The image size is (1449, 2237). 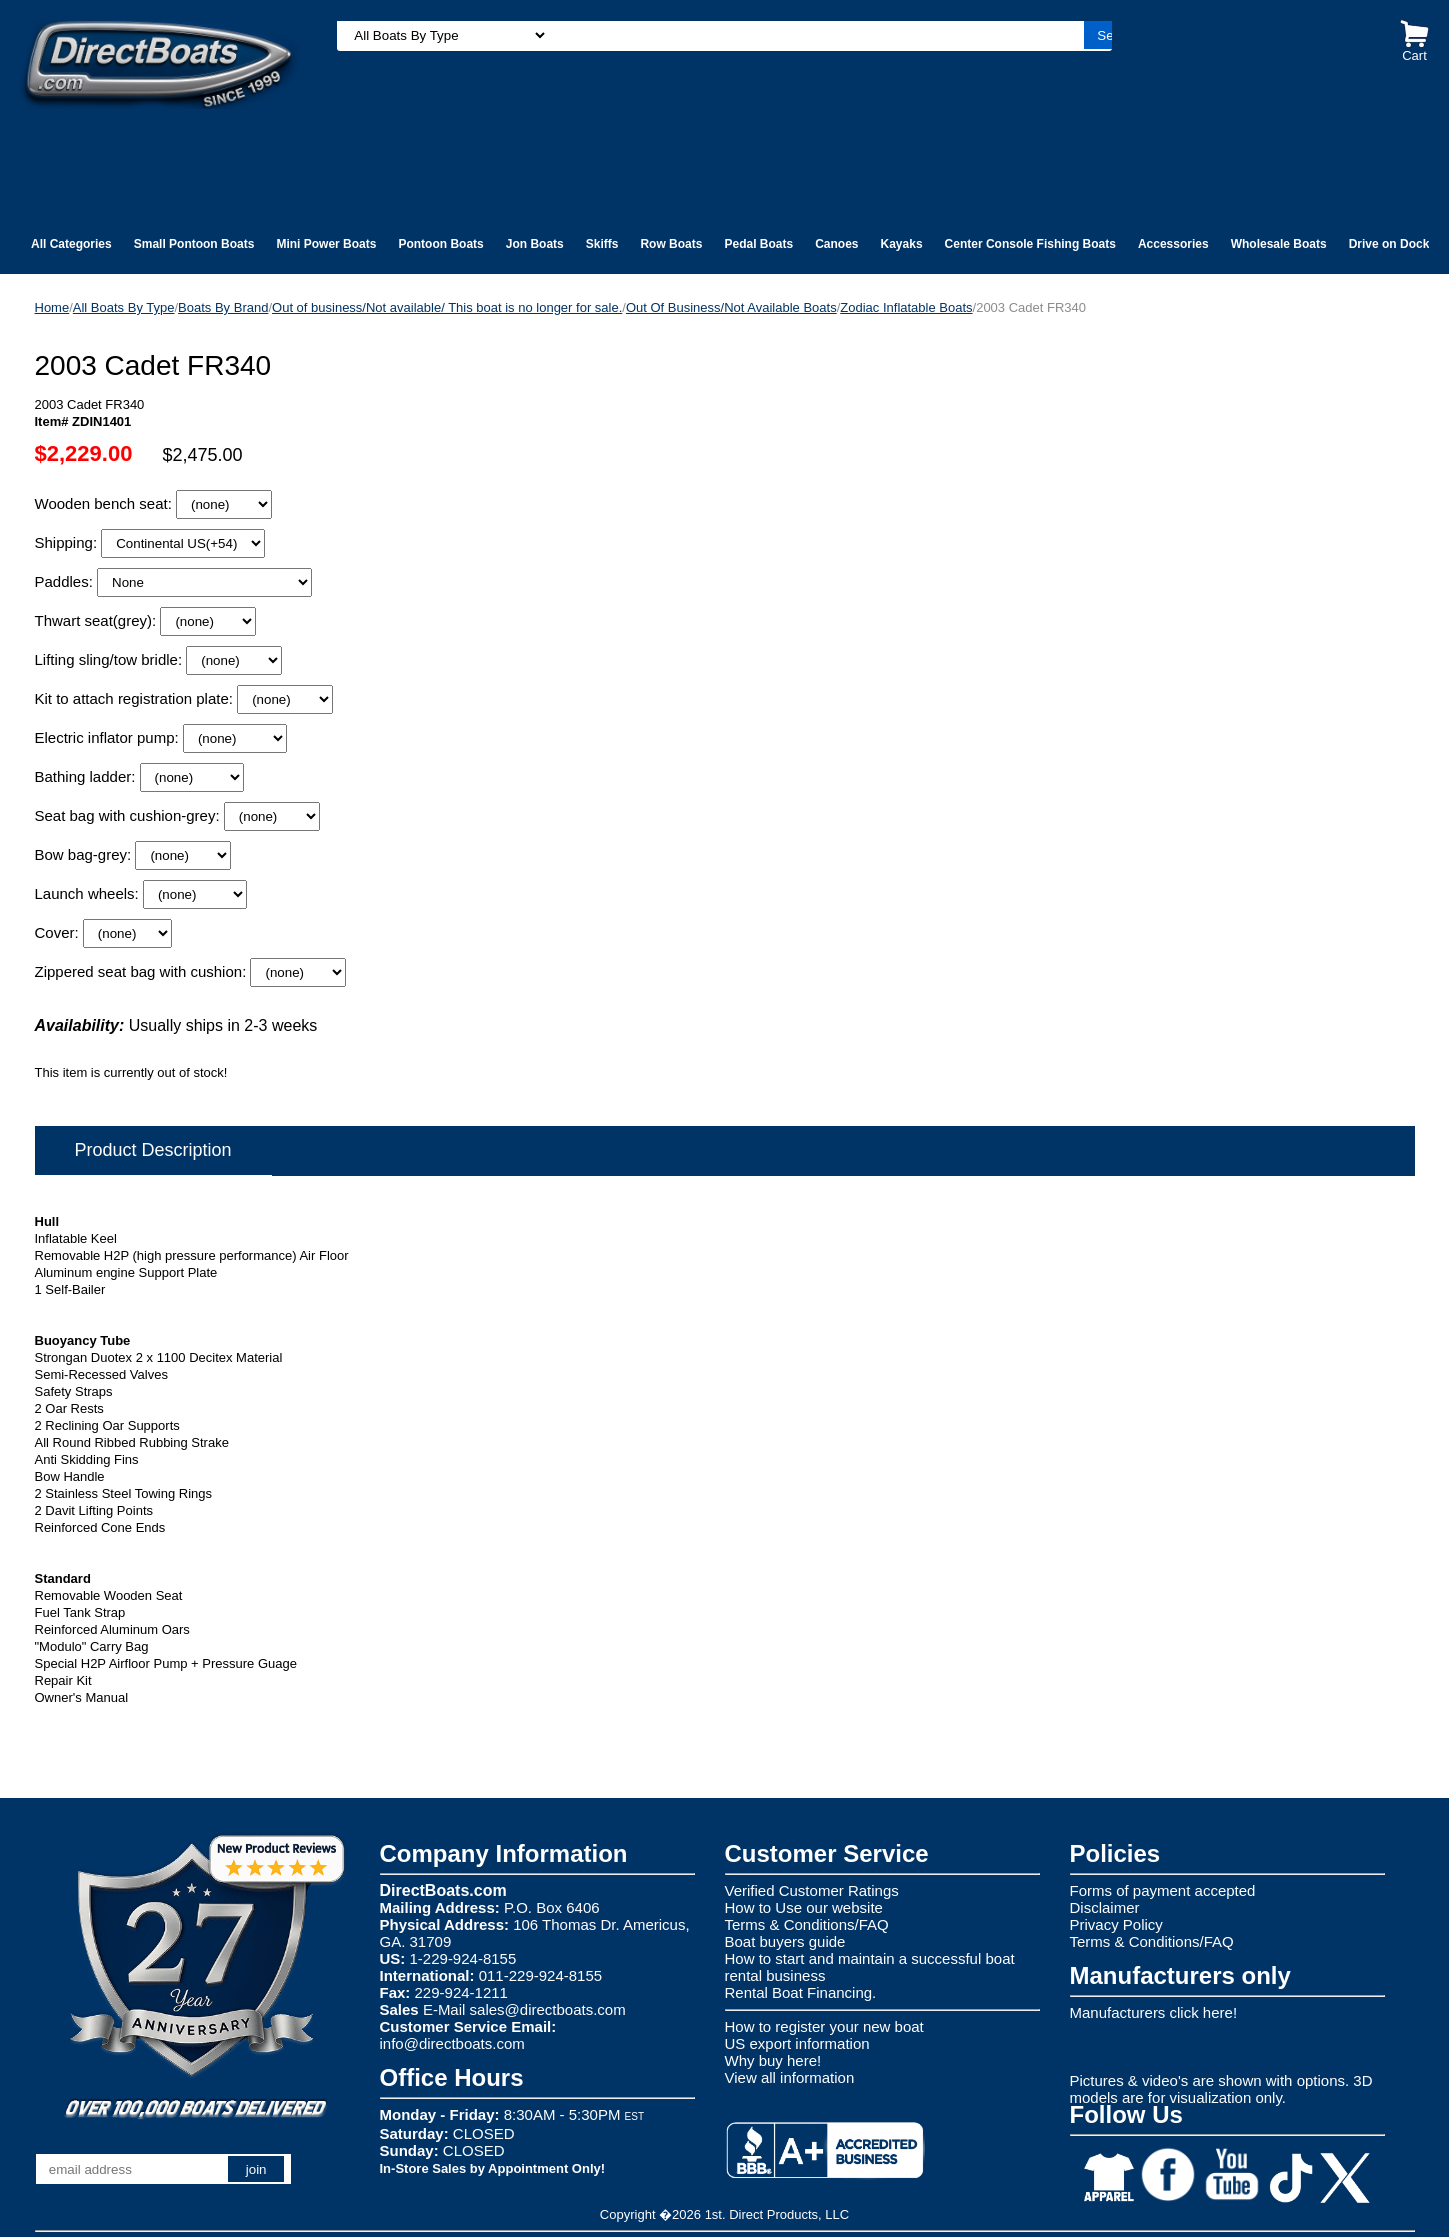 What do you see at coordinates (326, 244) in the screenshot?
I see `Mini Power Boats` at bounding box center [326, 244].